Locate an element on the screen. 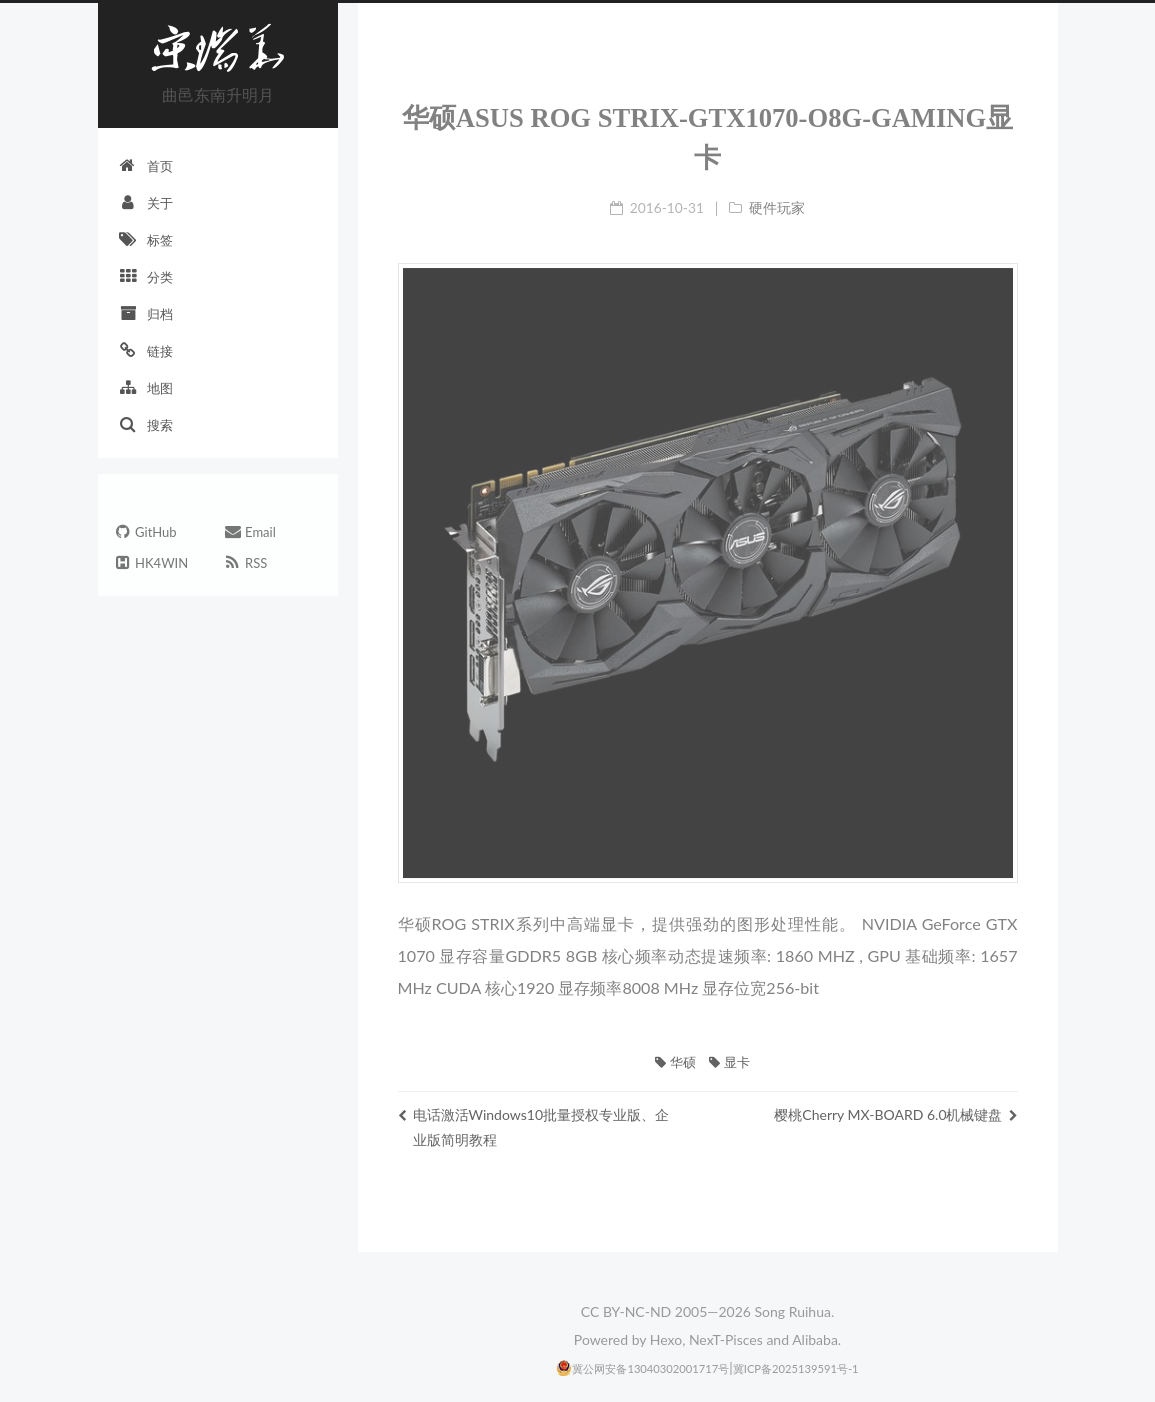 This screenshot has height=1402, width=1155. 首页 is located at coordinates (145, 165).